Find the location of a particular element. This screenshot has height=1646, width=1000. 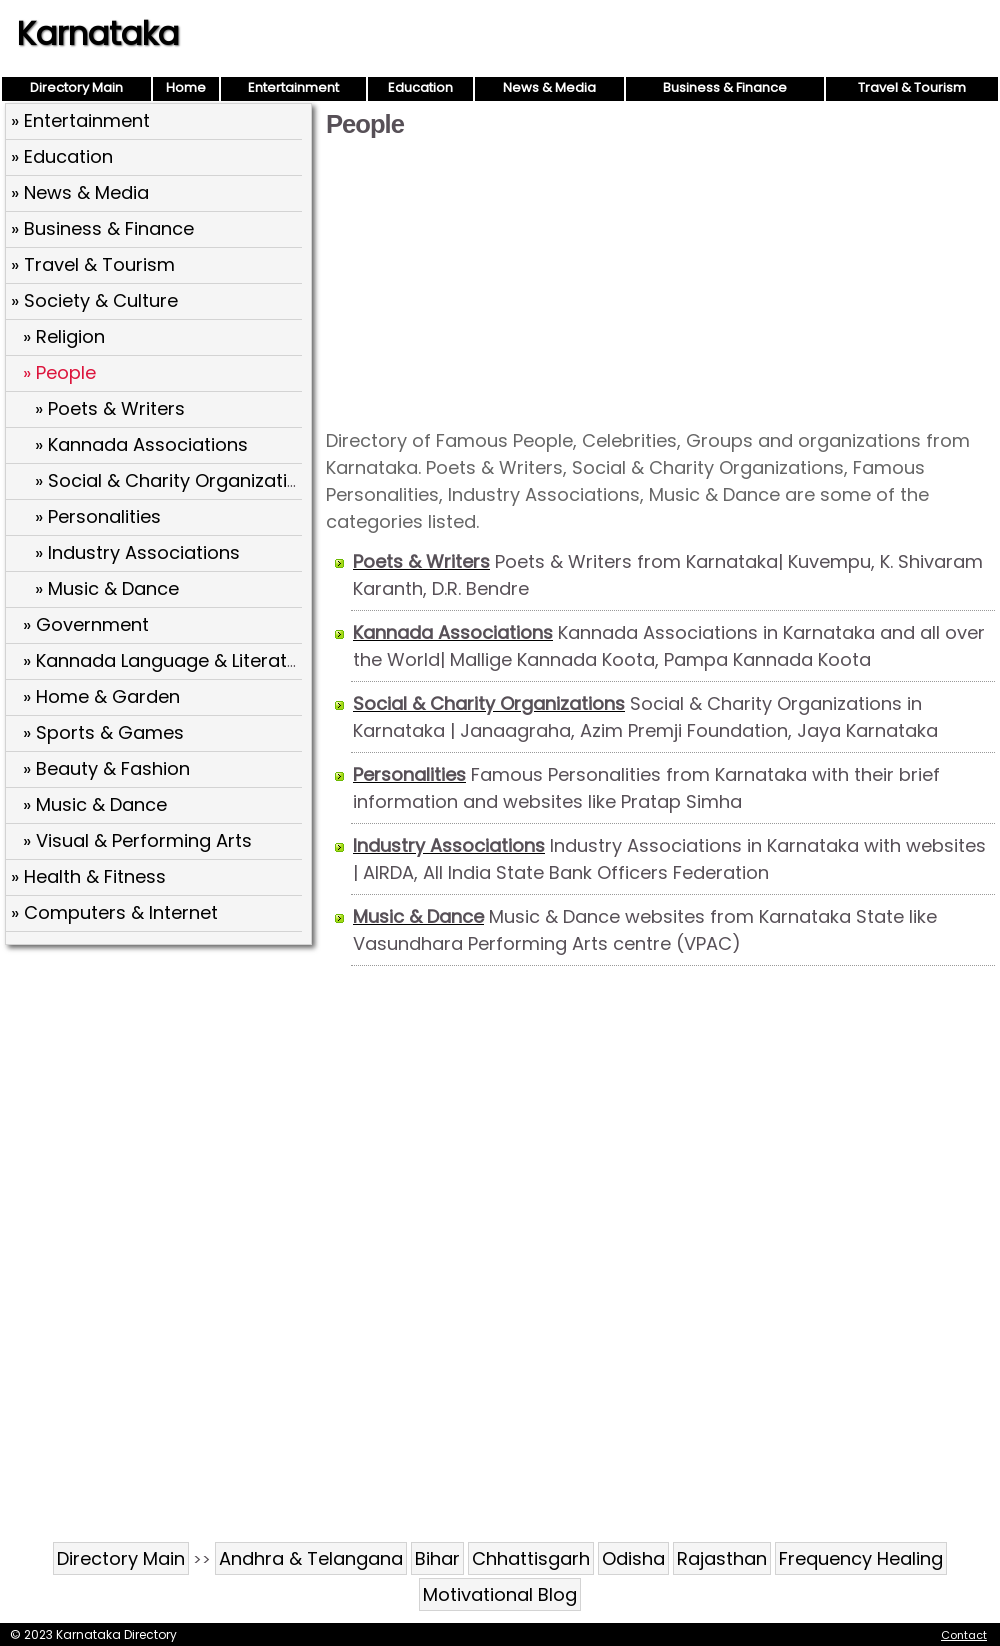

» Education is located at coordinates (62, 156).